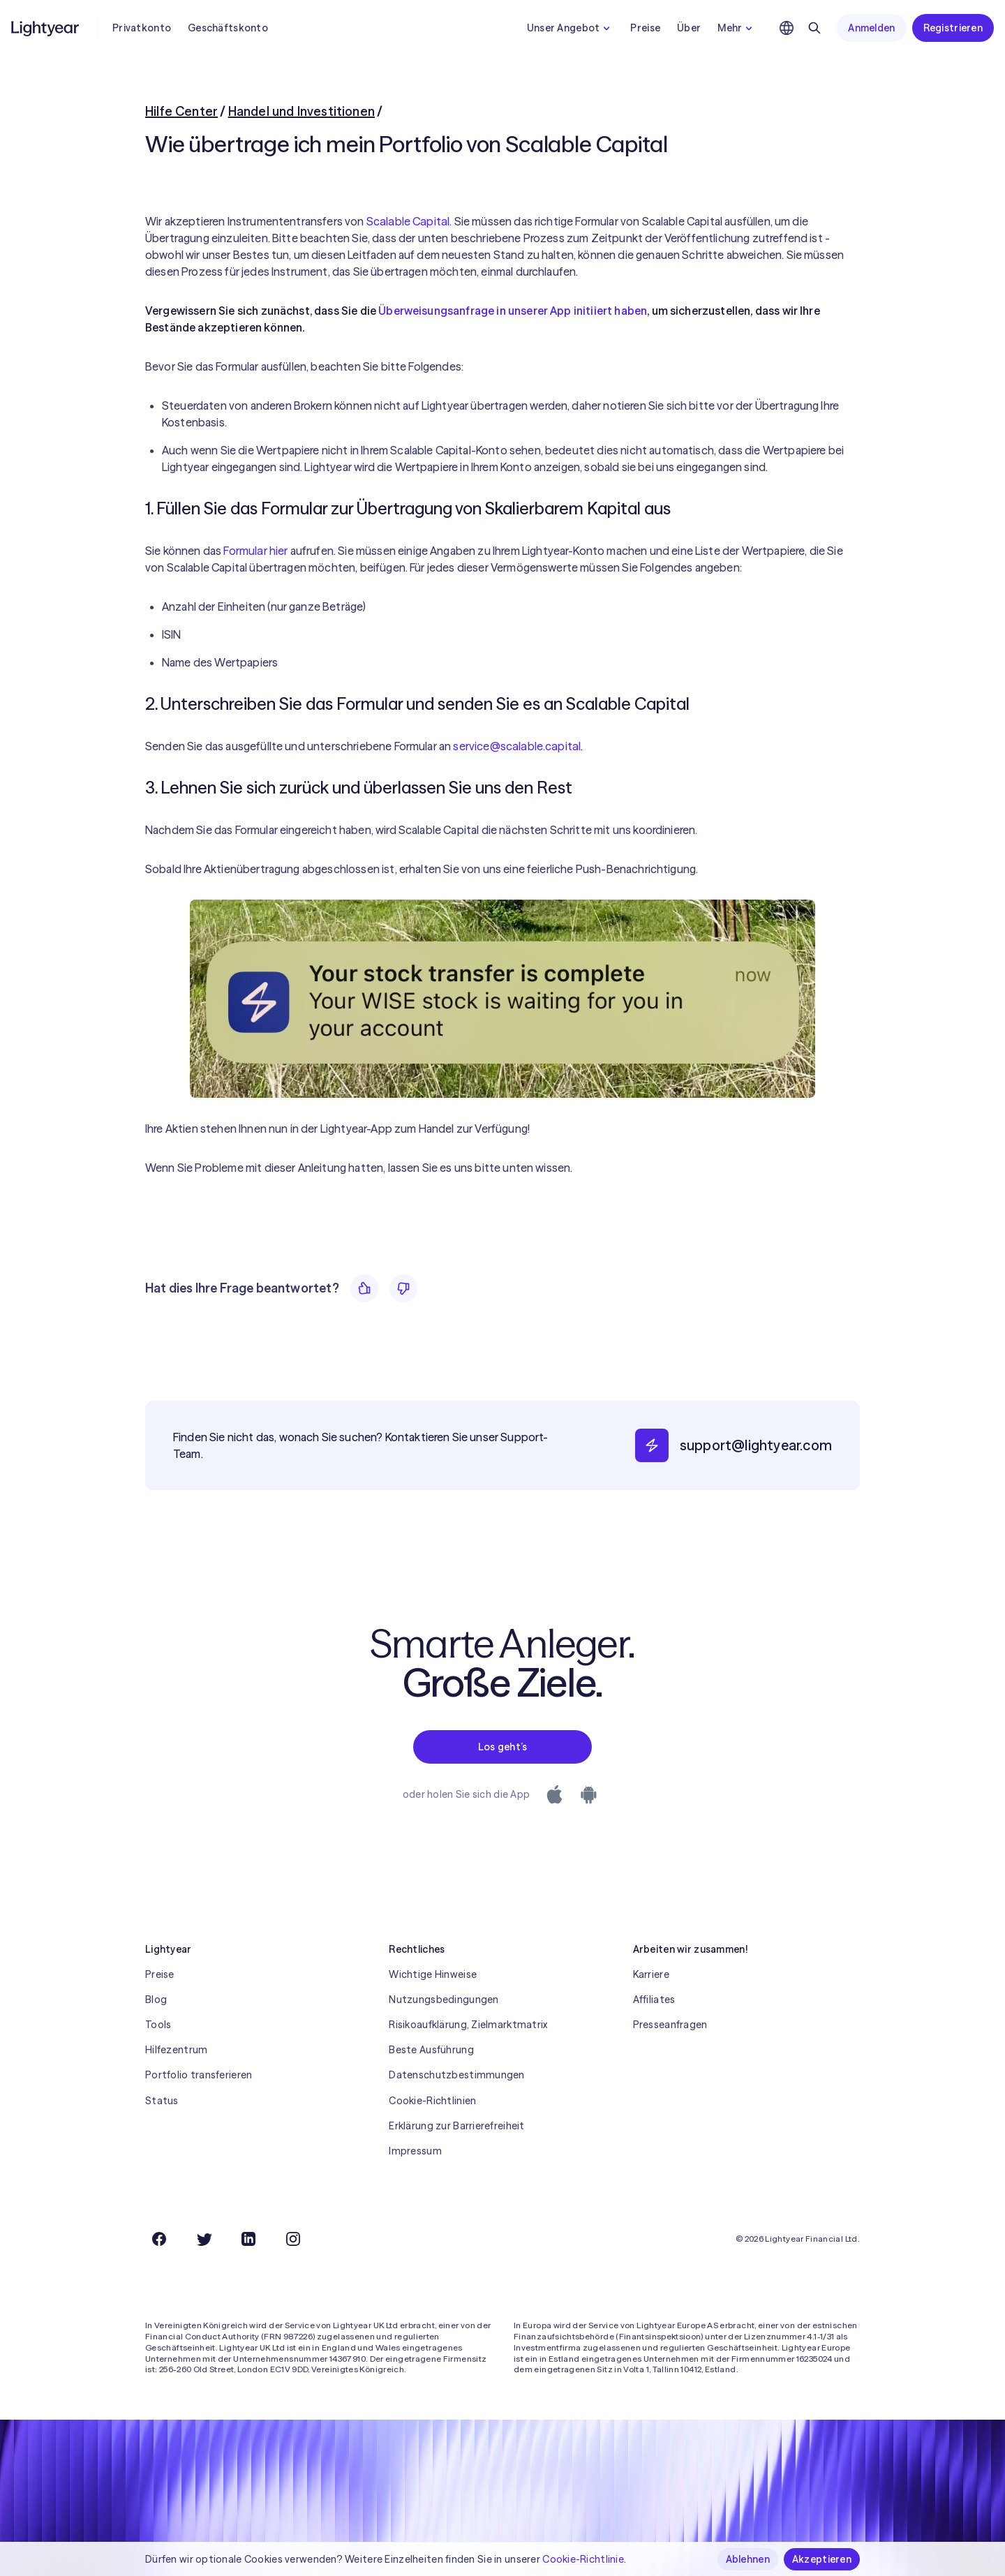  I want to click on Handel und Investitionen, so click(301, 111).